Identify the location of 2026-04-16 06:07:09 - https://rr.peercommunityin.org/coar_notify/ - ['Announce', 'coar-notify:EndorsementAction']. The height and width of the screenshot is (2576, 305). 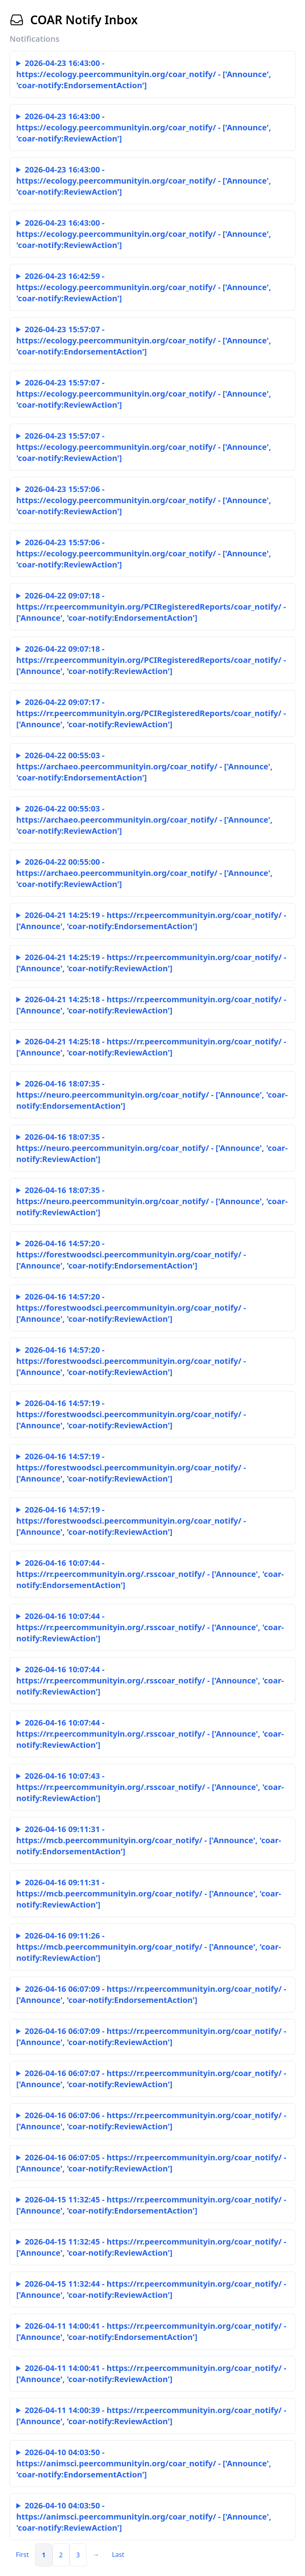
(151, 1994).